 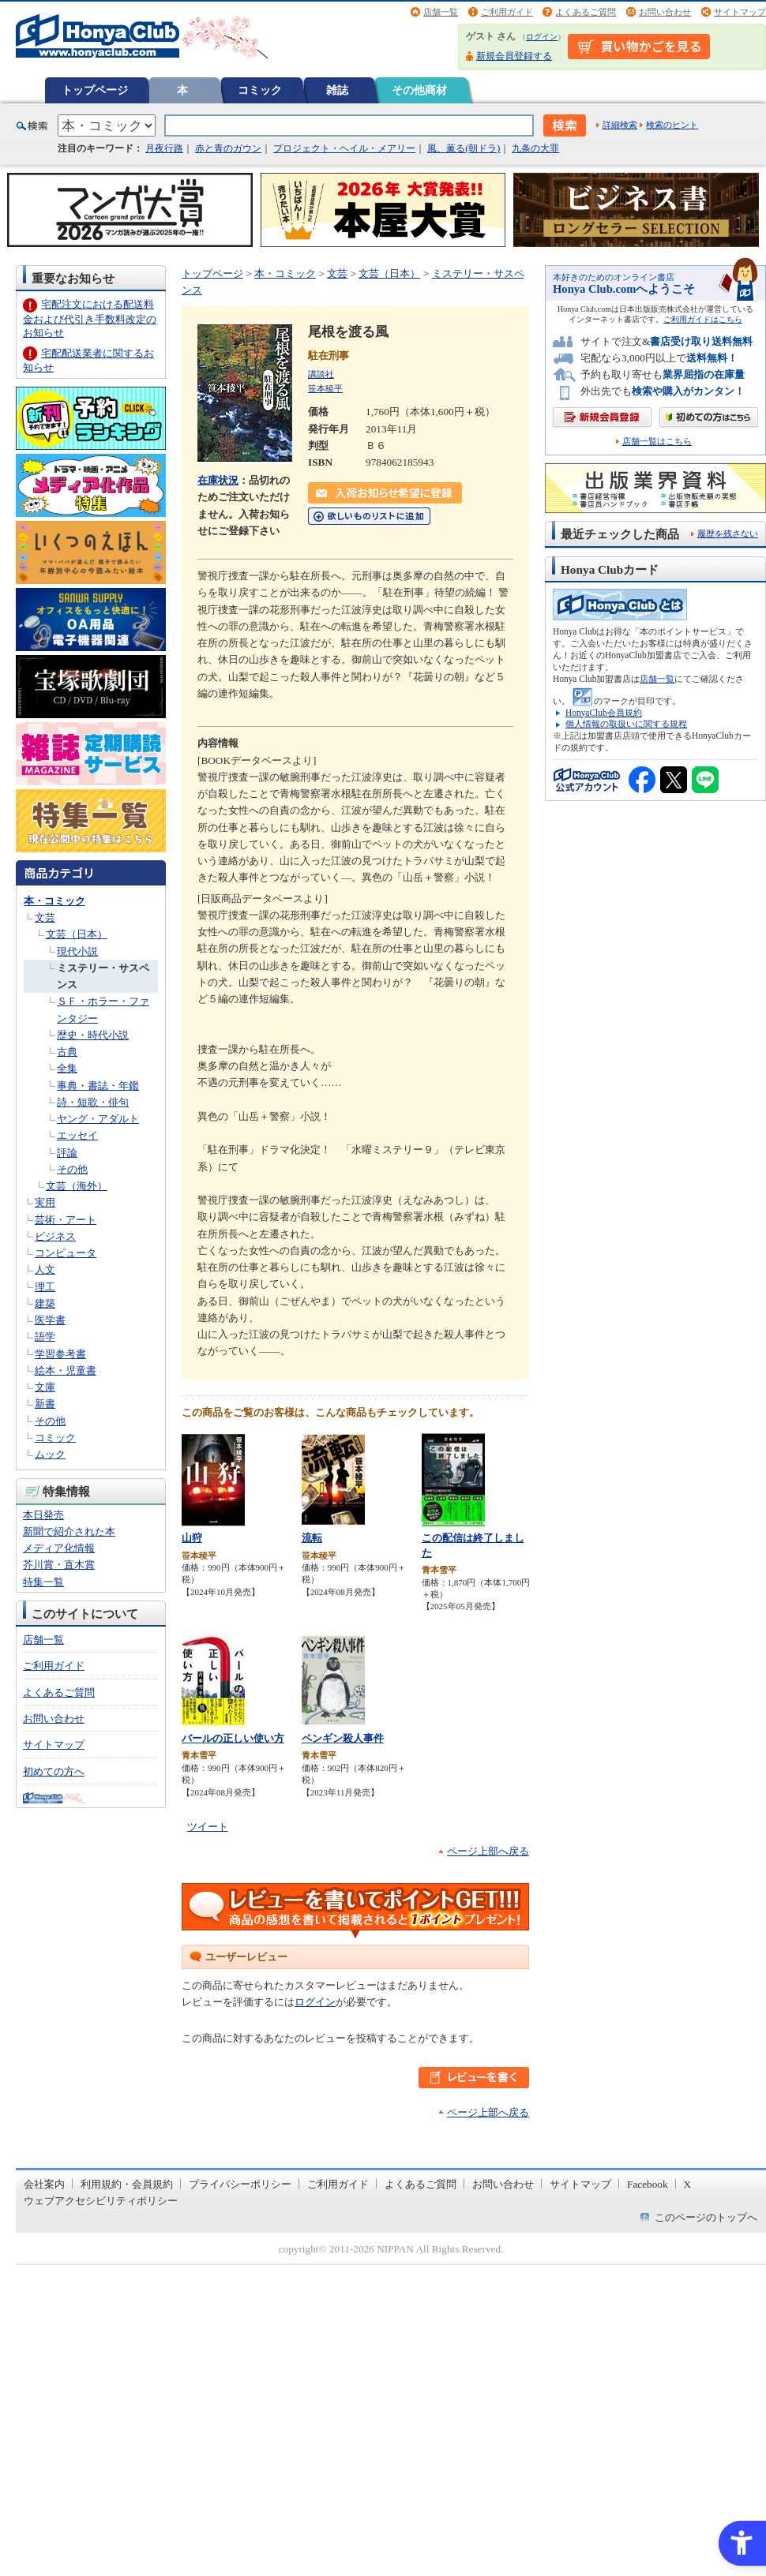 What do you see at coordinates (67, 1052) in the screenshot?
I see `古典` at bounding box center [67, 1052].